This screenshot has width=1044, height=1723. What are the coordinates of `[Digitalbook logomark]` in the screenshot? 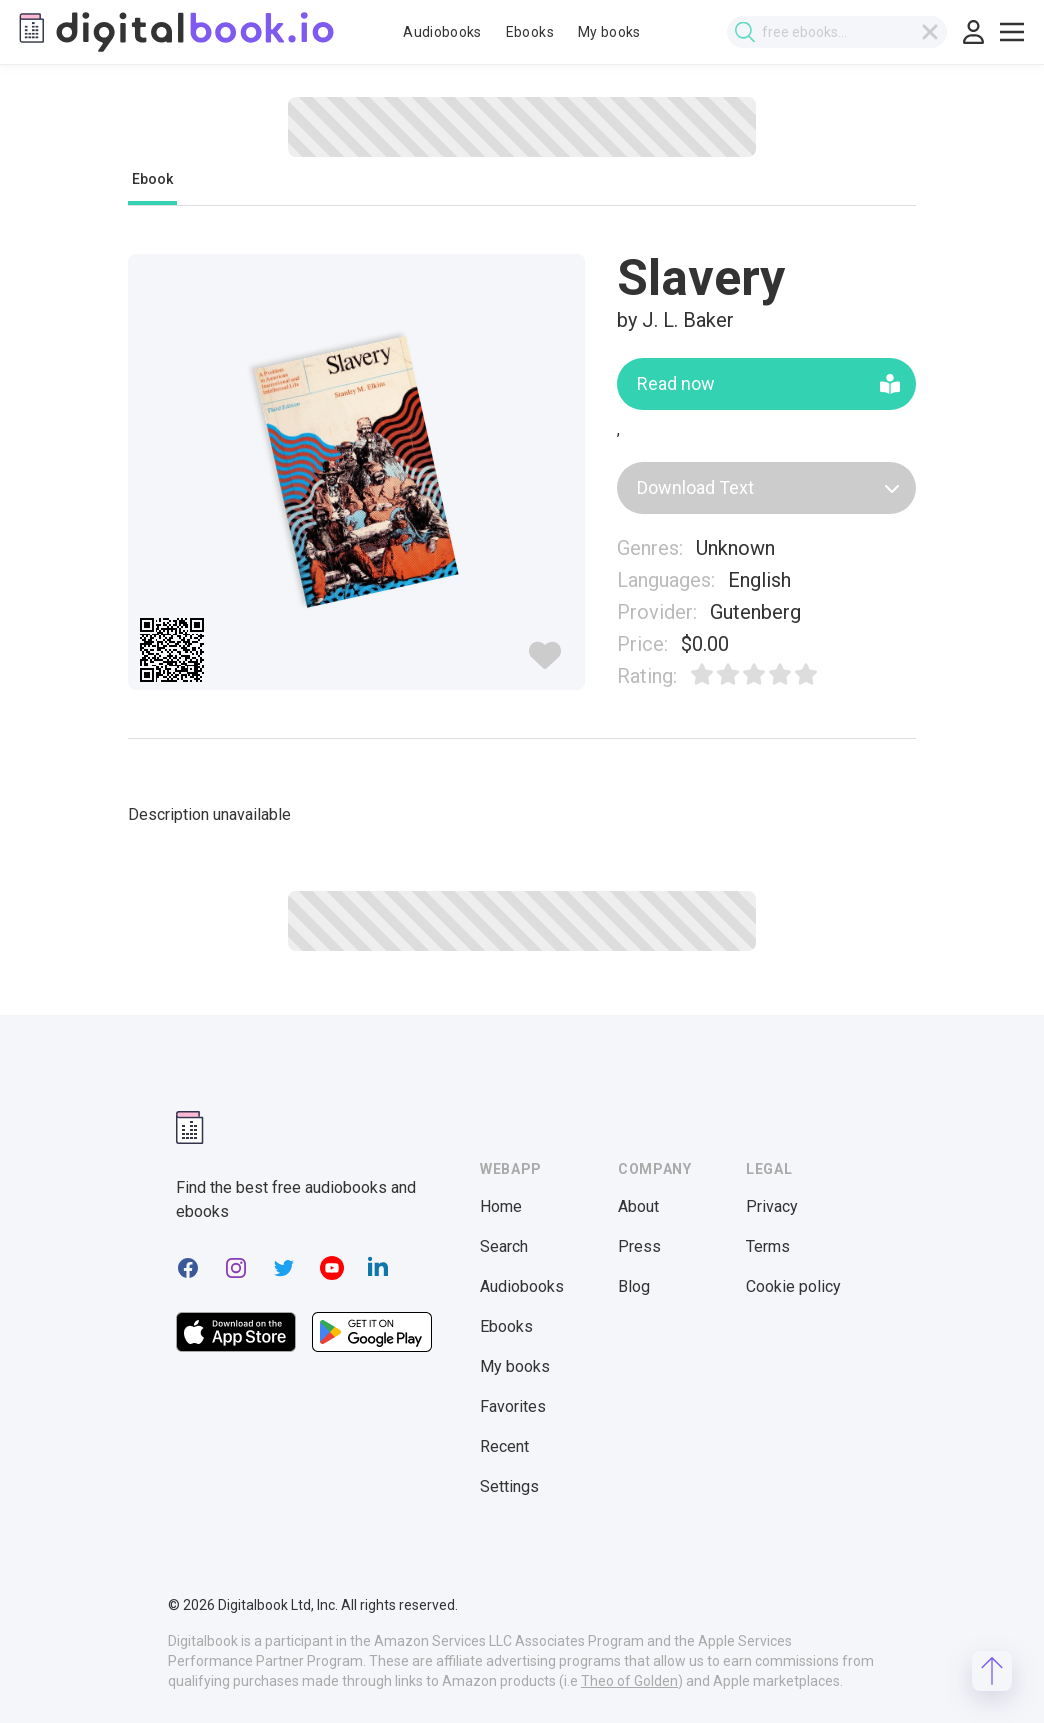 It's located at (190, 1127).